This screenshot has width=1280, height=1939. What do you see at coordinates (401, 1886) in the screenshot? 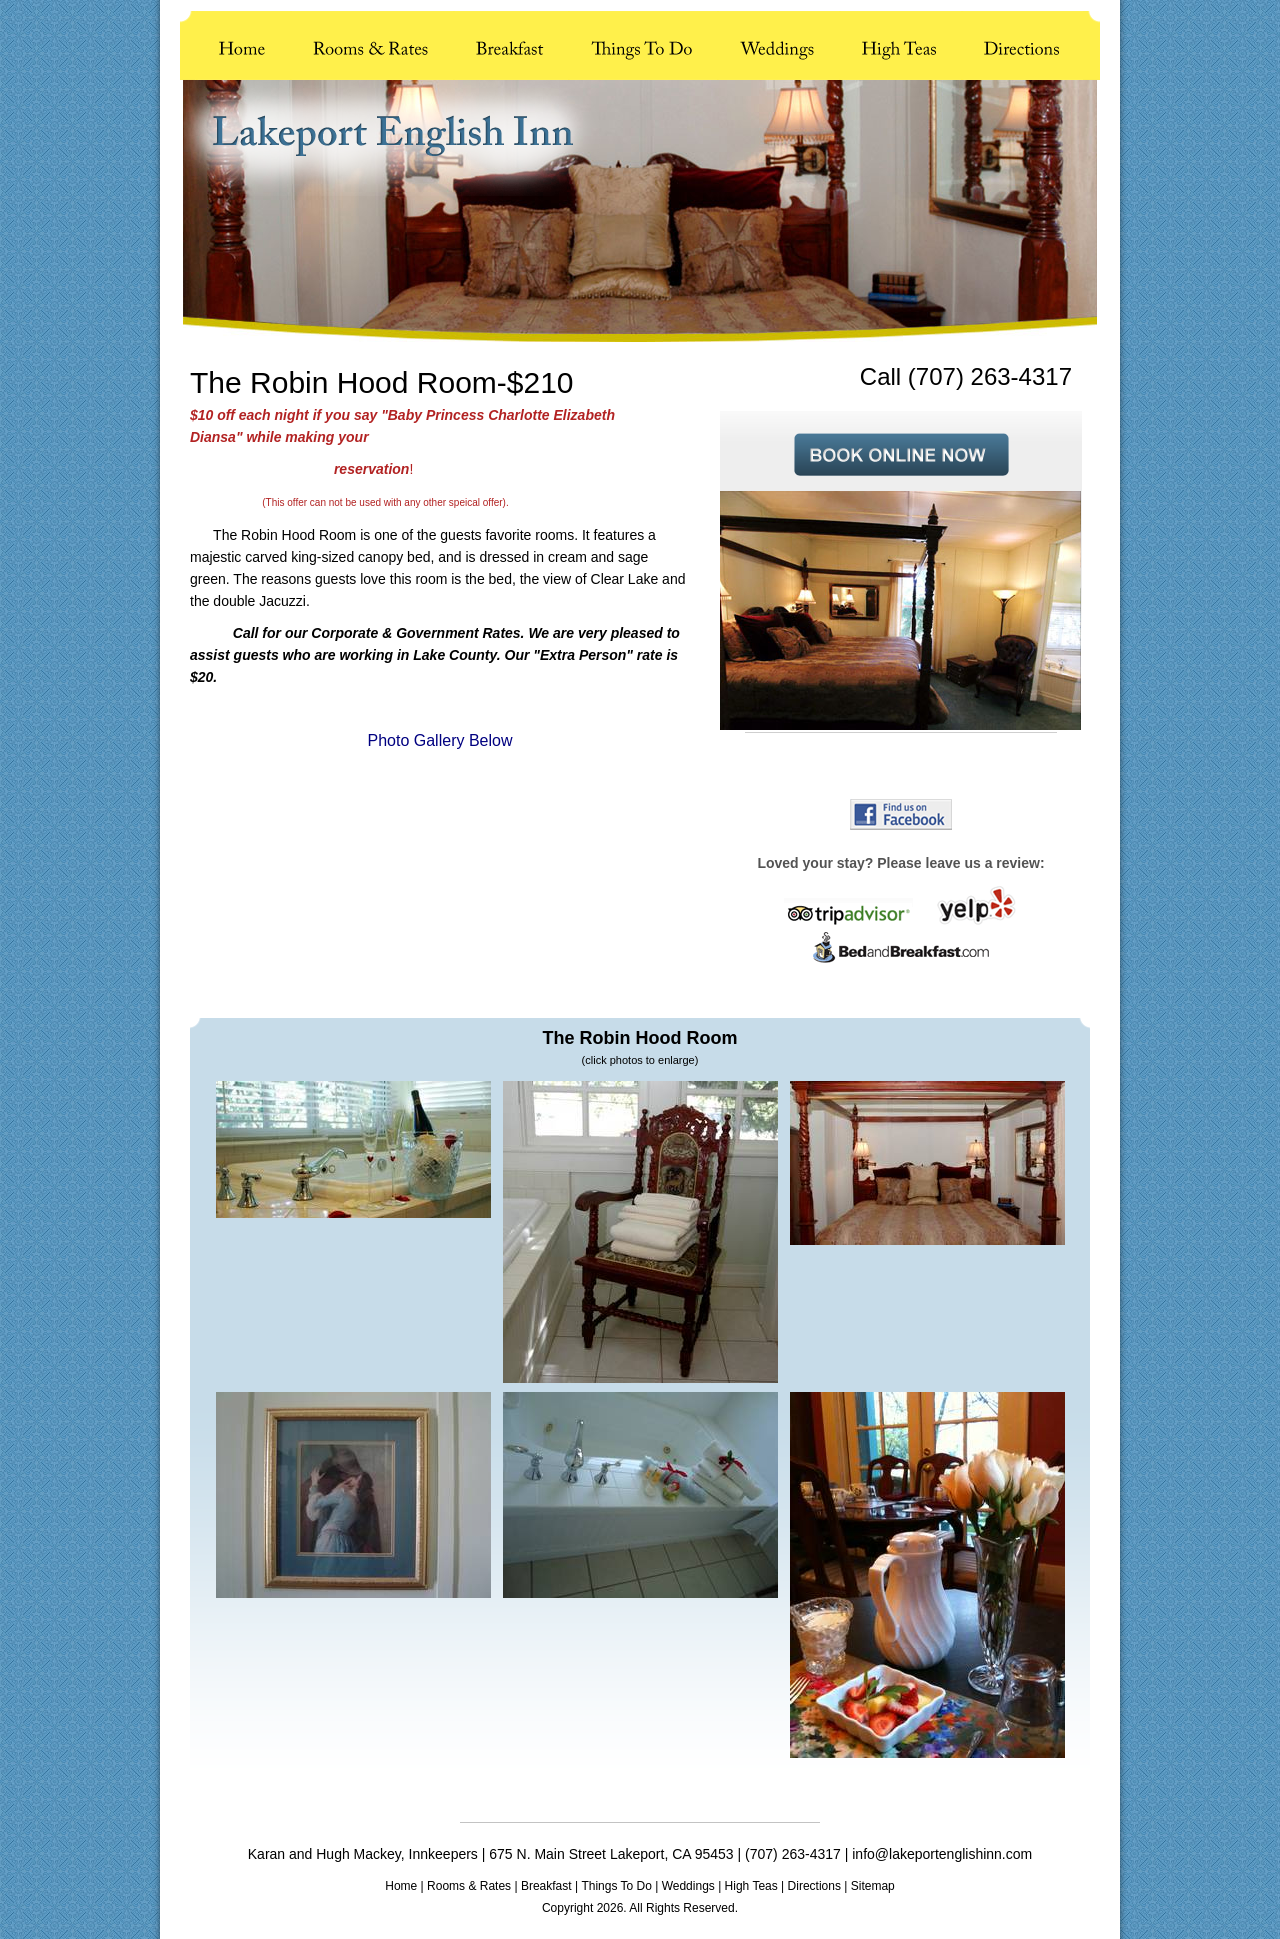
I see `Home` at bounding box center [401, 1886].